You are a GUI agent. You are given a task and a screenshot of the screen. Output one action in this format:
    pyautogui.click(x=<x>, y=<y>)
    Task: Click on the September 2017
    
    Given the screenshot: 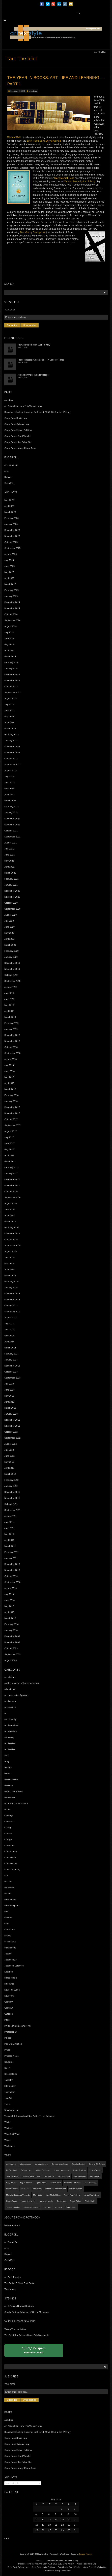 What is the action you would take?
    pyautogui.click(x=12, y=1125)
    